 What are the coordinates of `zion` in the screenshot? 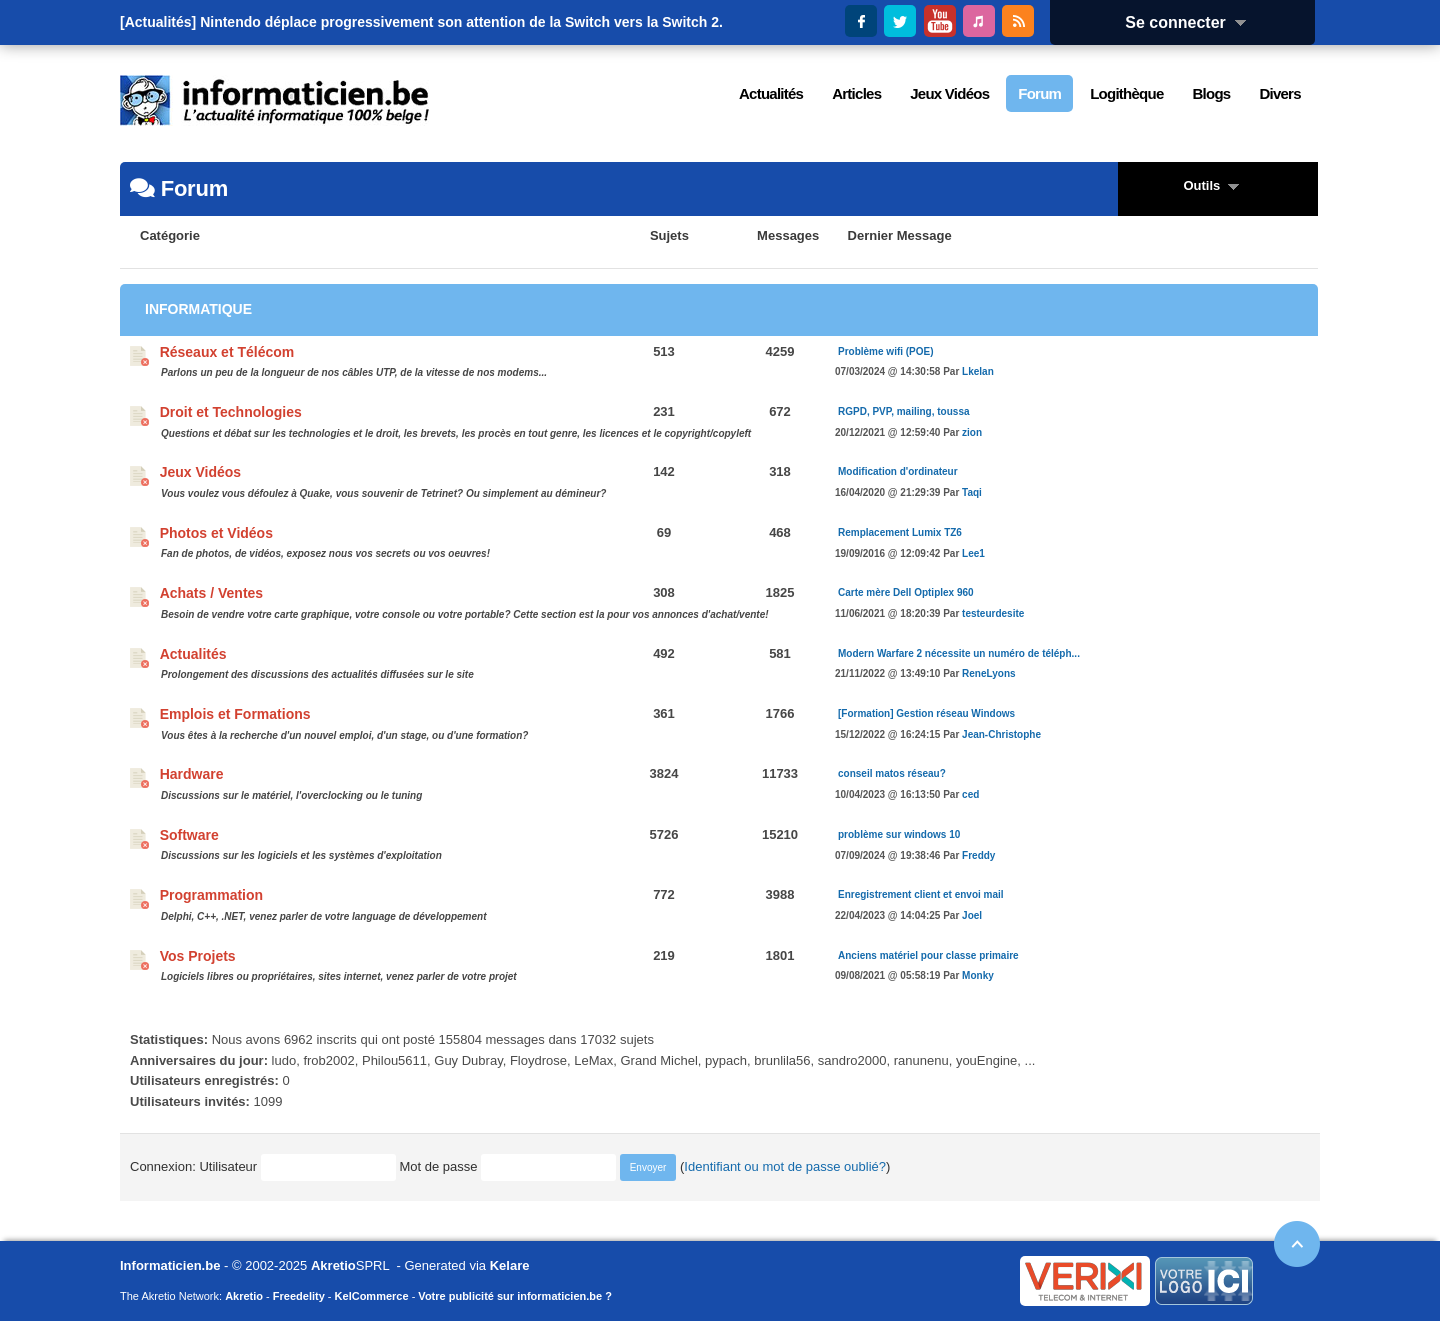 It's located at (972, 432).